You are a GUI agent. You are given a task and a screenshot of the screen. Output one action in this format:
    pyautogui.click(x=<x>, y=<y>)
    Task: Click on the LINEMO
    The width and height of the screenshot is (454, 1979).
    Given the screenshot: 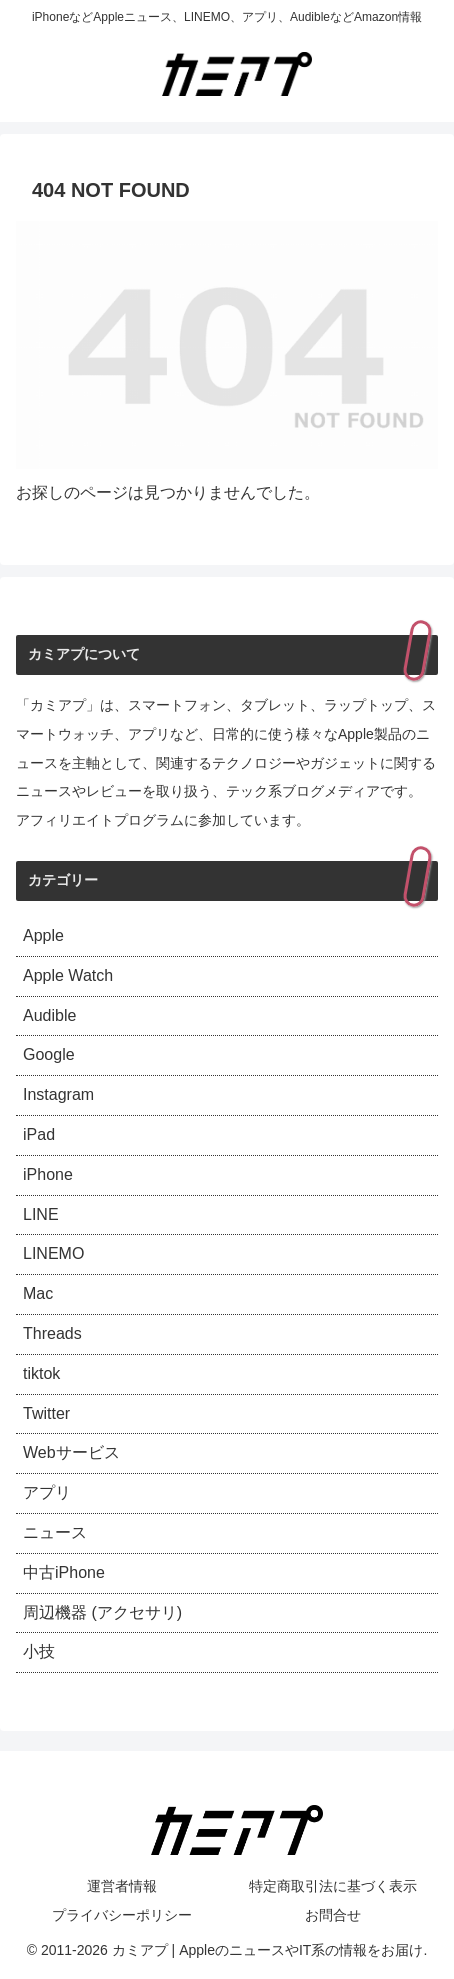 What is the action you would take?
    pyautogui.click(x=53, y=1253)
    